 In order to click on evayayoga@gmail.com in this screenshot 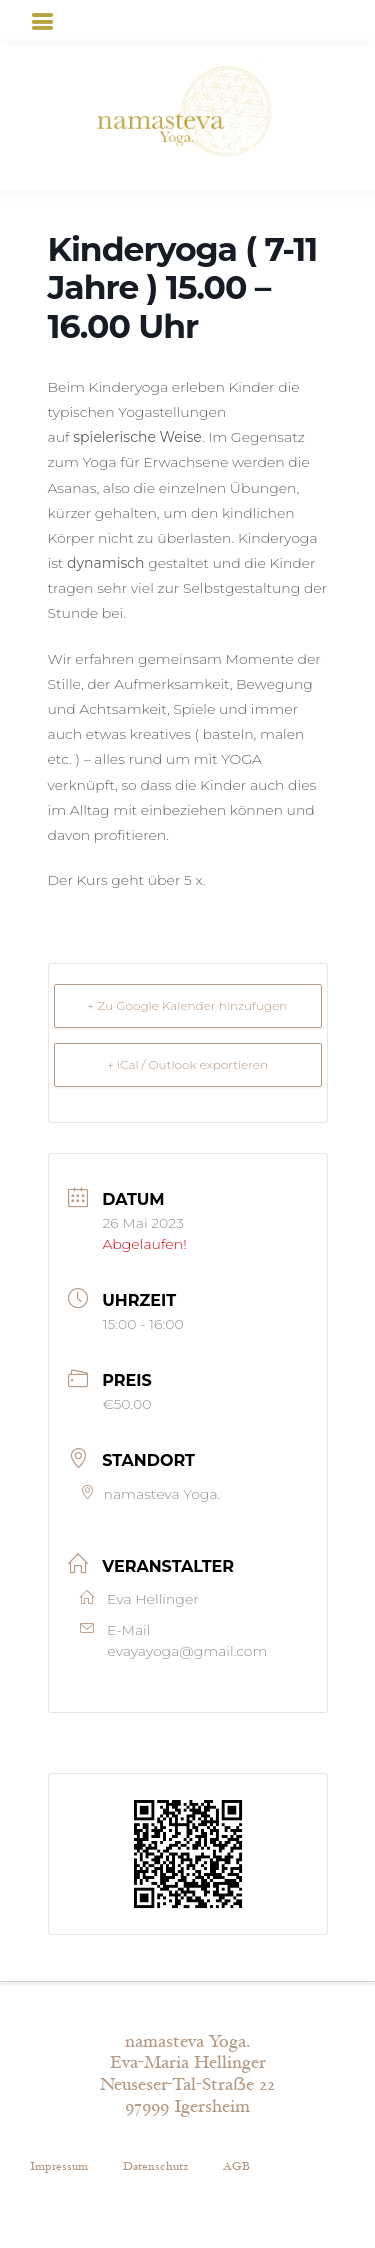, I will do `click(188, 1651)`.